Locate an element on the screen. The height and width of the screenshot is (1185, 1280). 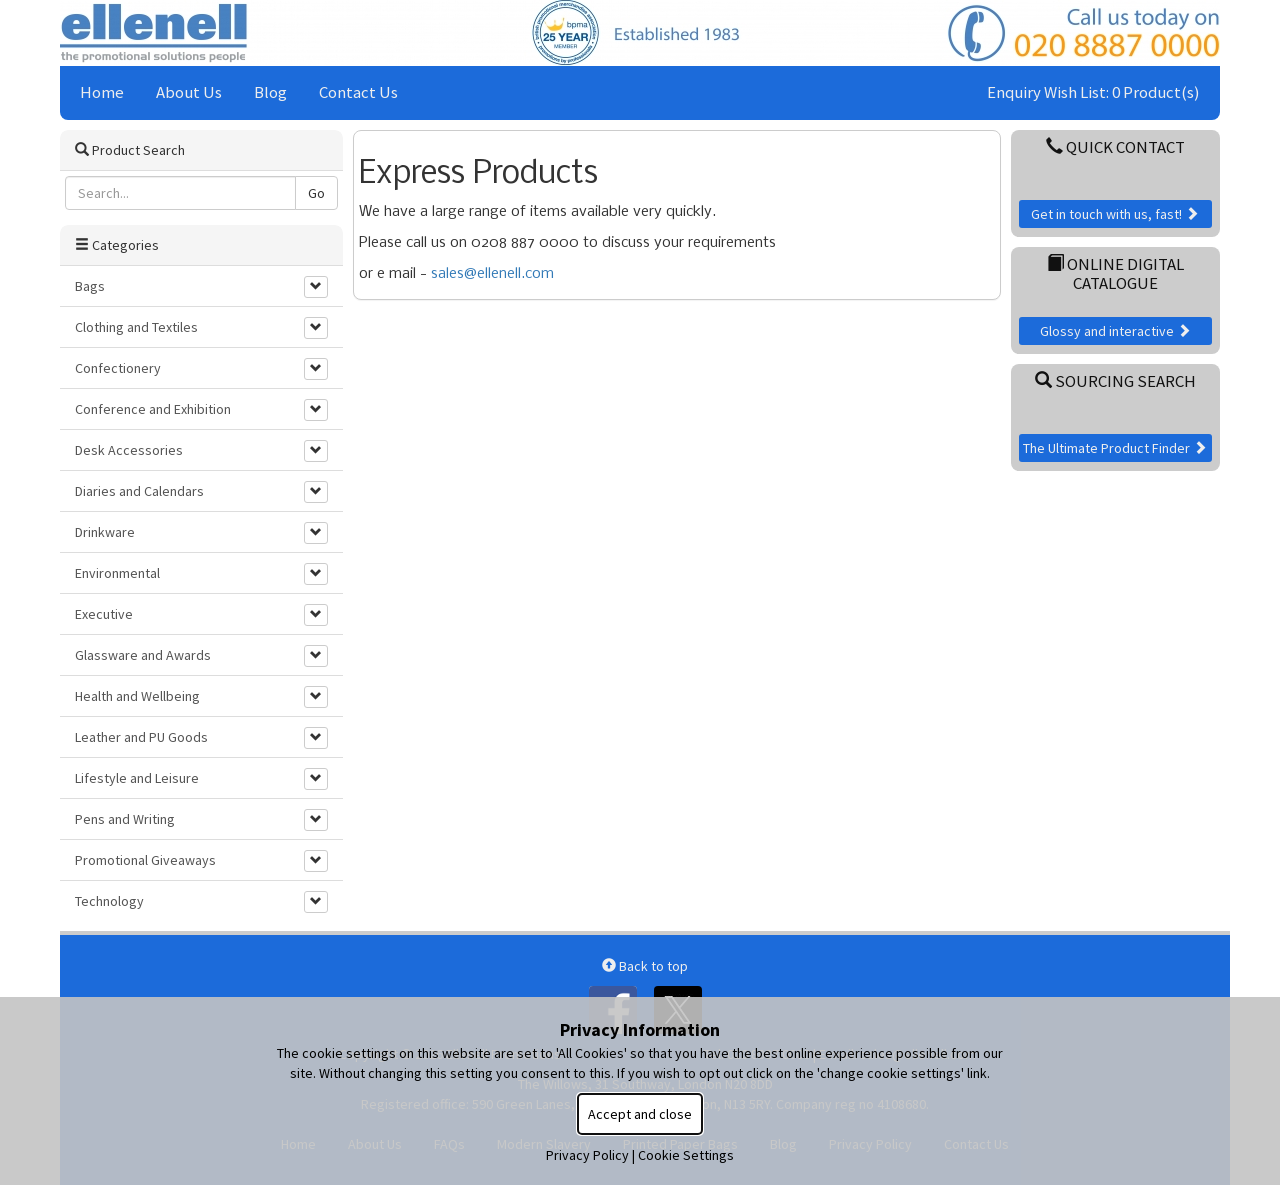
Home is located at coordinates (102, 92).